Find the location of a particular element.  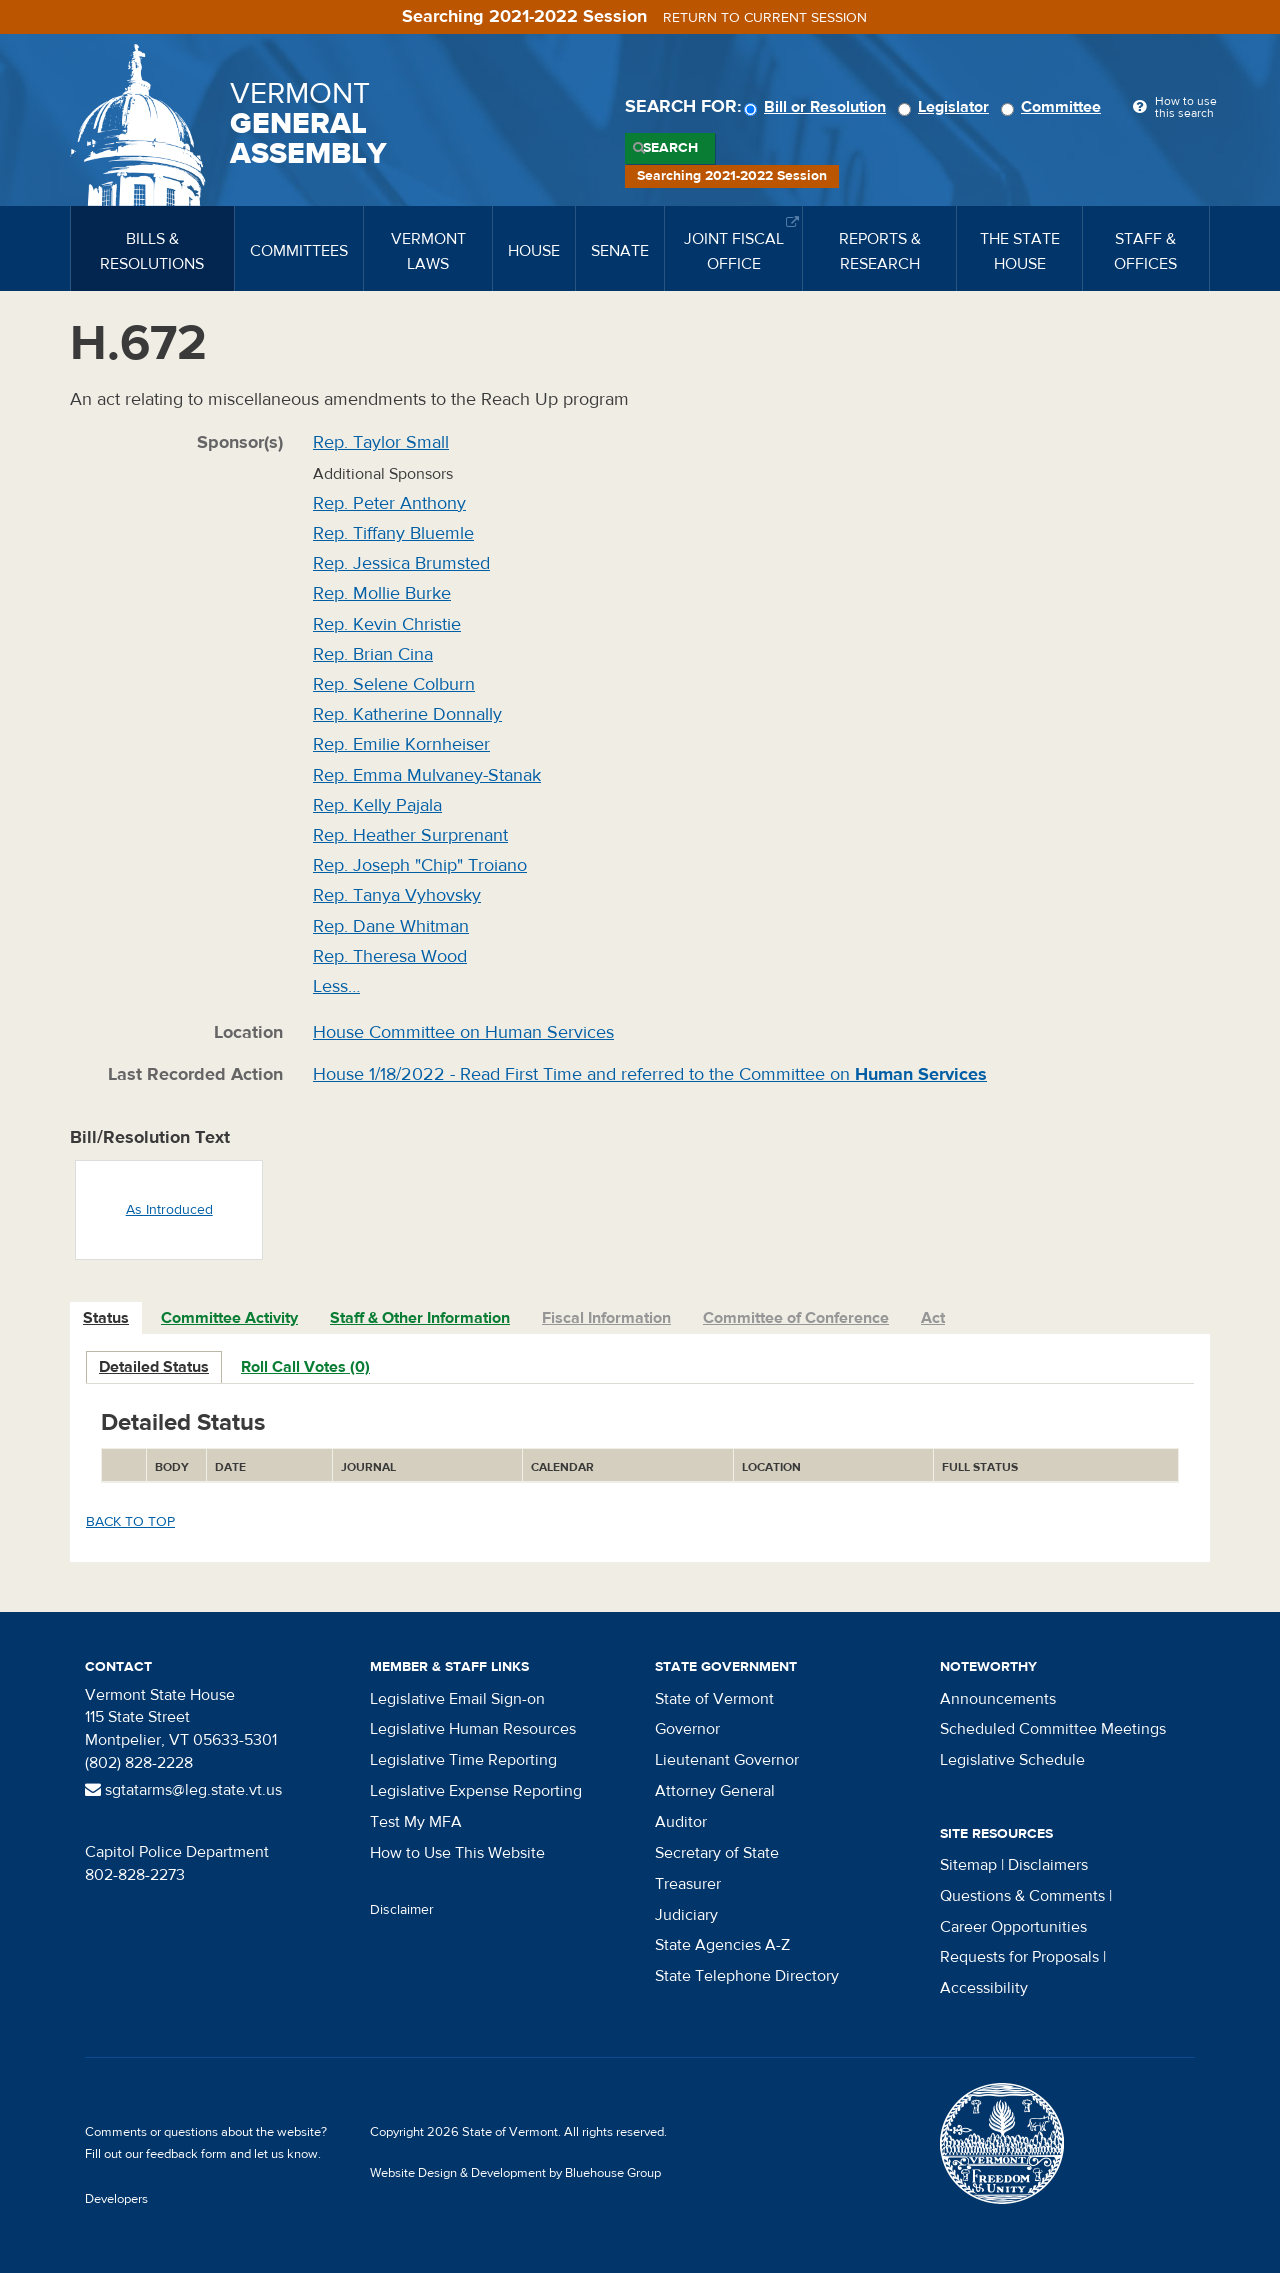

Sitemap is located at coordinates (968, 1865).